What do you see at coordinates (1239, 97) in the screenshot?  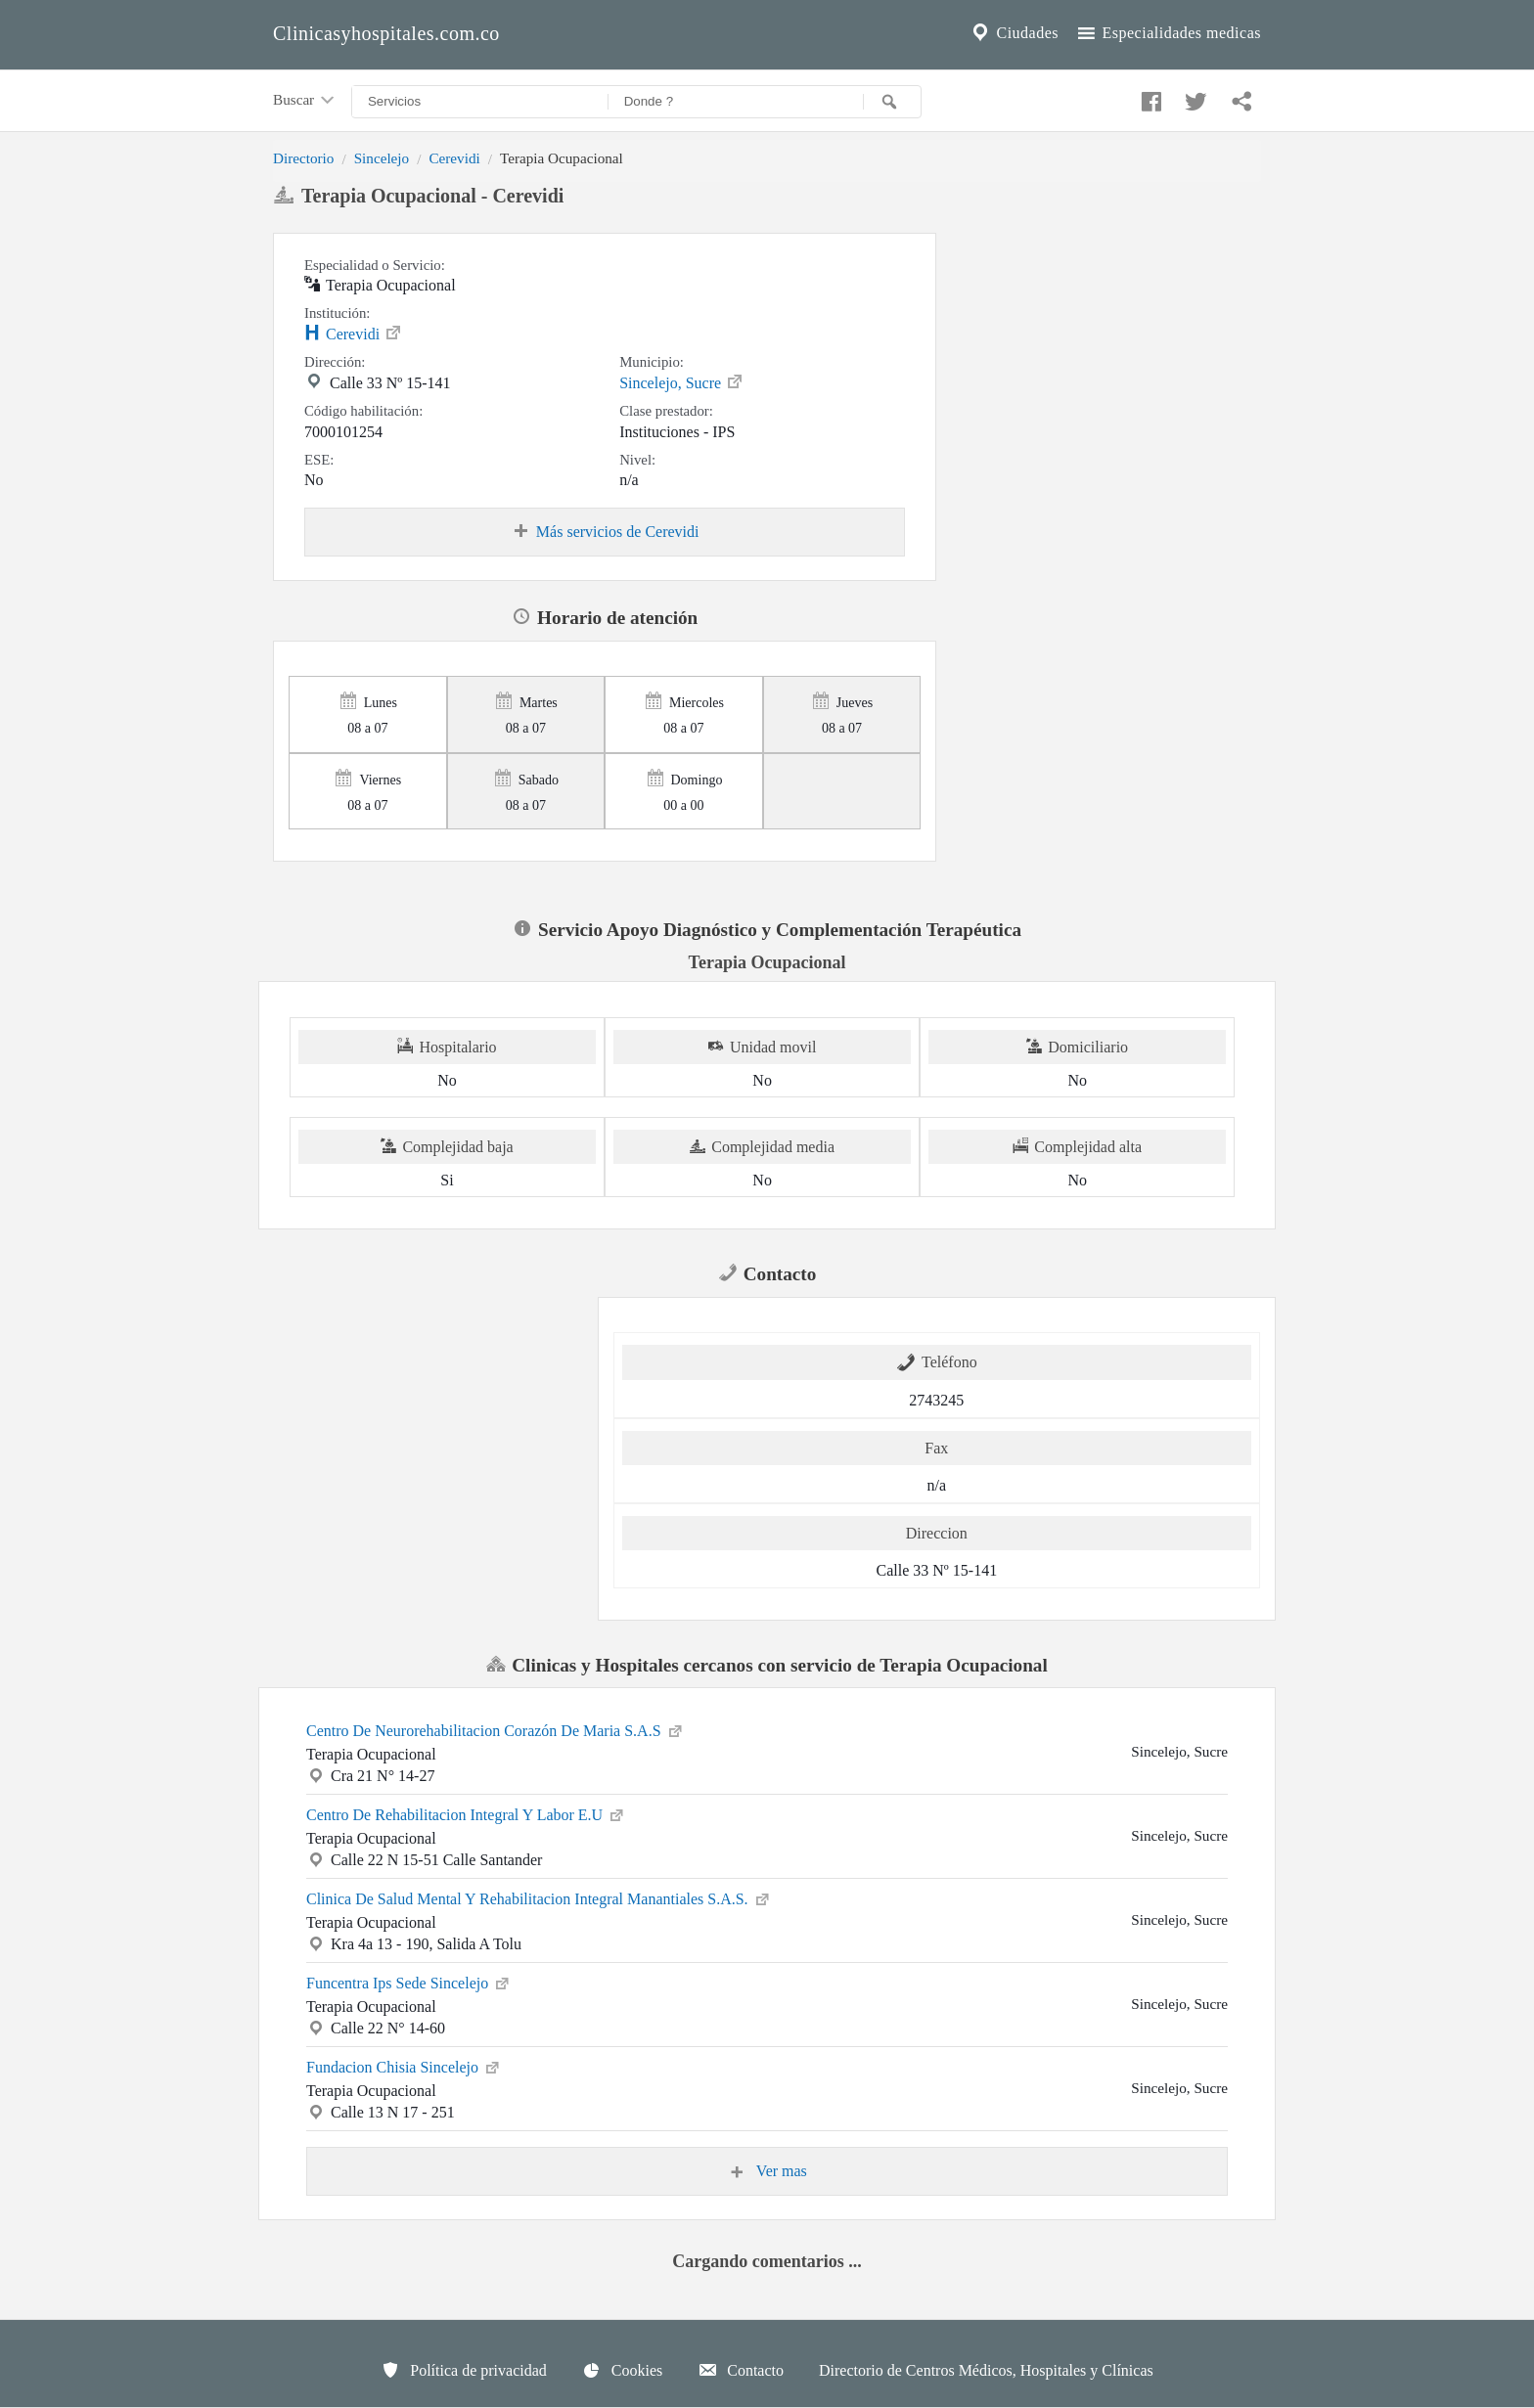 I see `[Compartir en whatsapp]` at bounding box center [1239, 97].